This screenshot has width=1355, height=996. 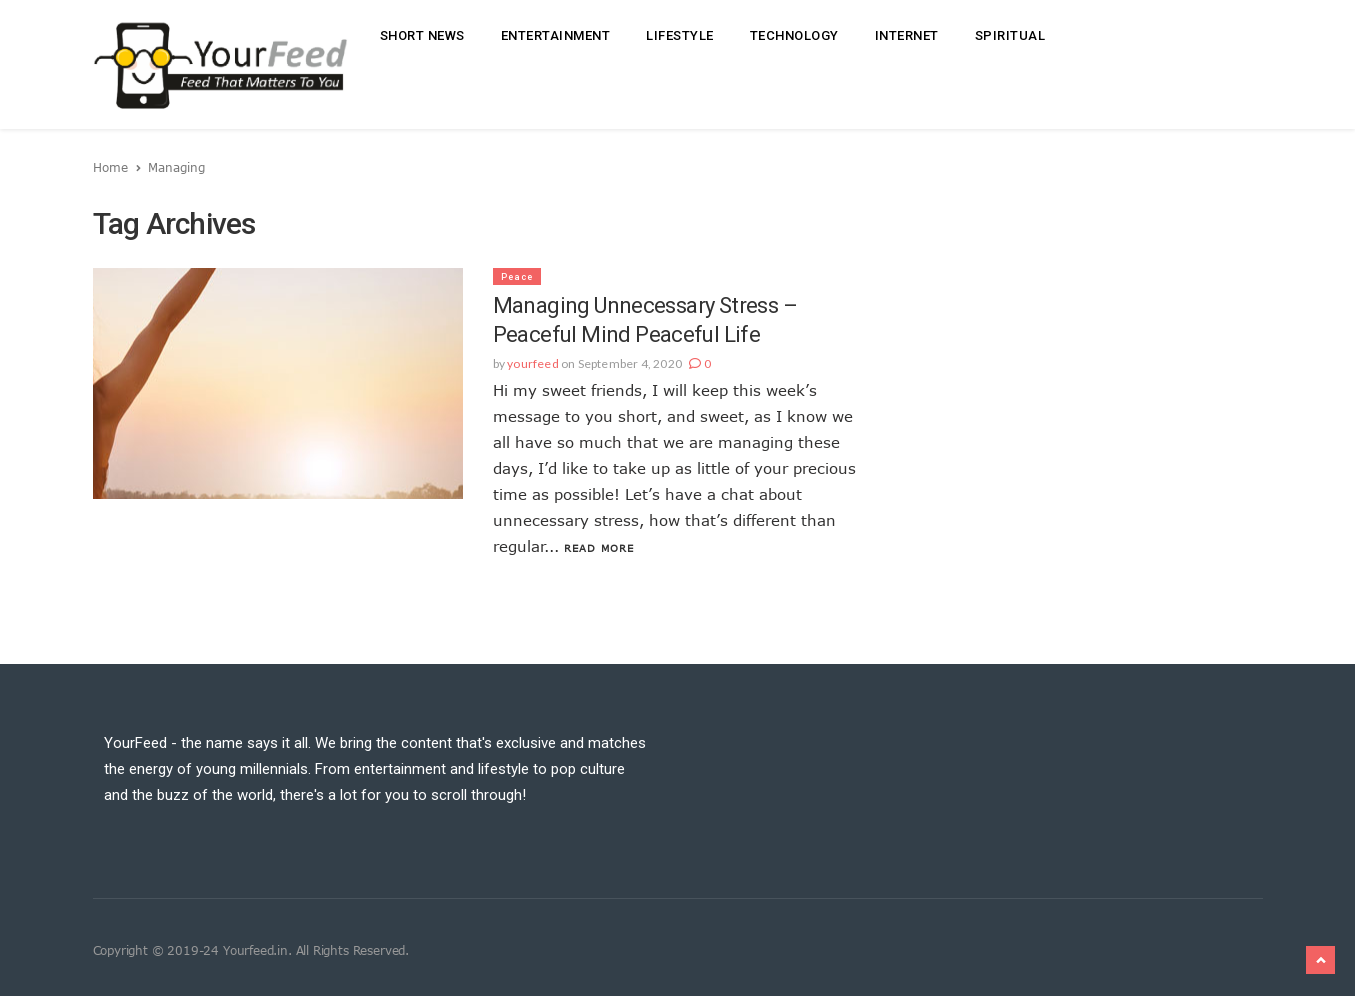 I want to click on Technology, so click(x=794, y=35).